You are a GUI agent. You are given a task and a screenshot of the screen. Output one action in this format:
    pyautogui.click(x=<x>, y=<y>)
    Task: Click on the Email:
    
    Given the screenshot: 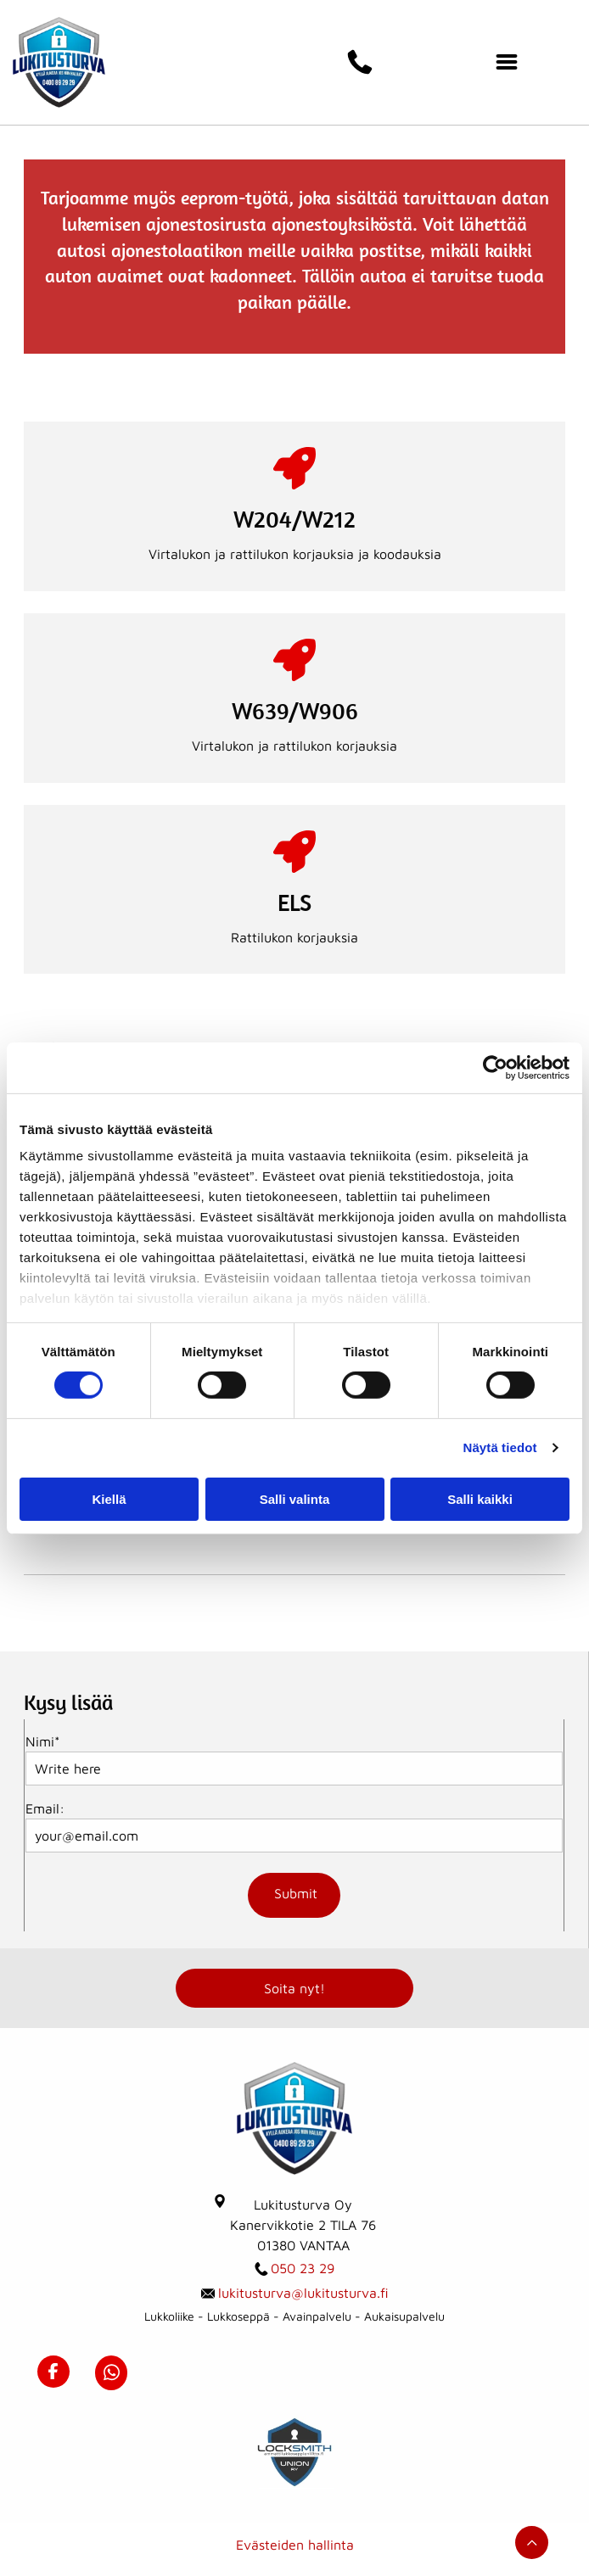 What is the action you would take?
    pyautogui.click(x=45, y=1808)
    